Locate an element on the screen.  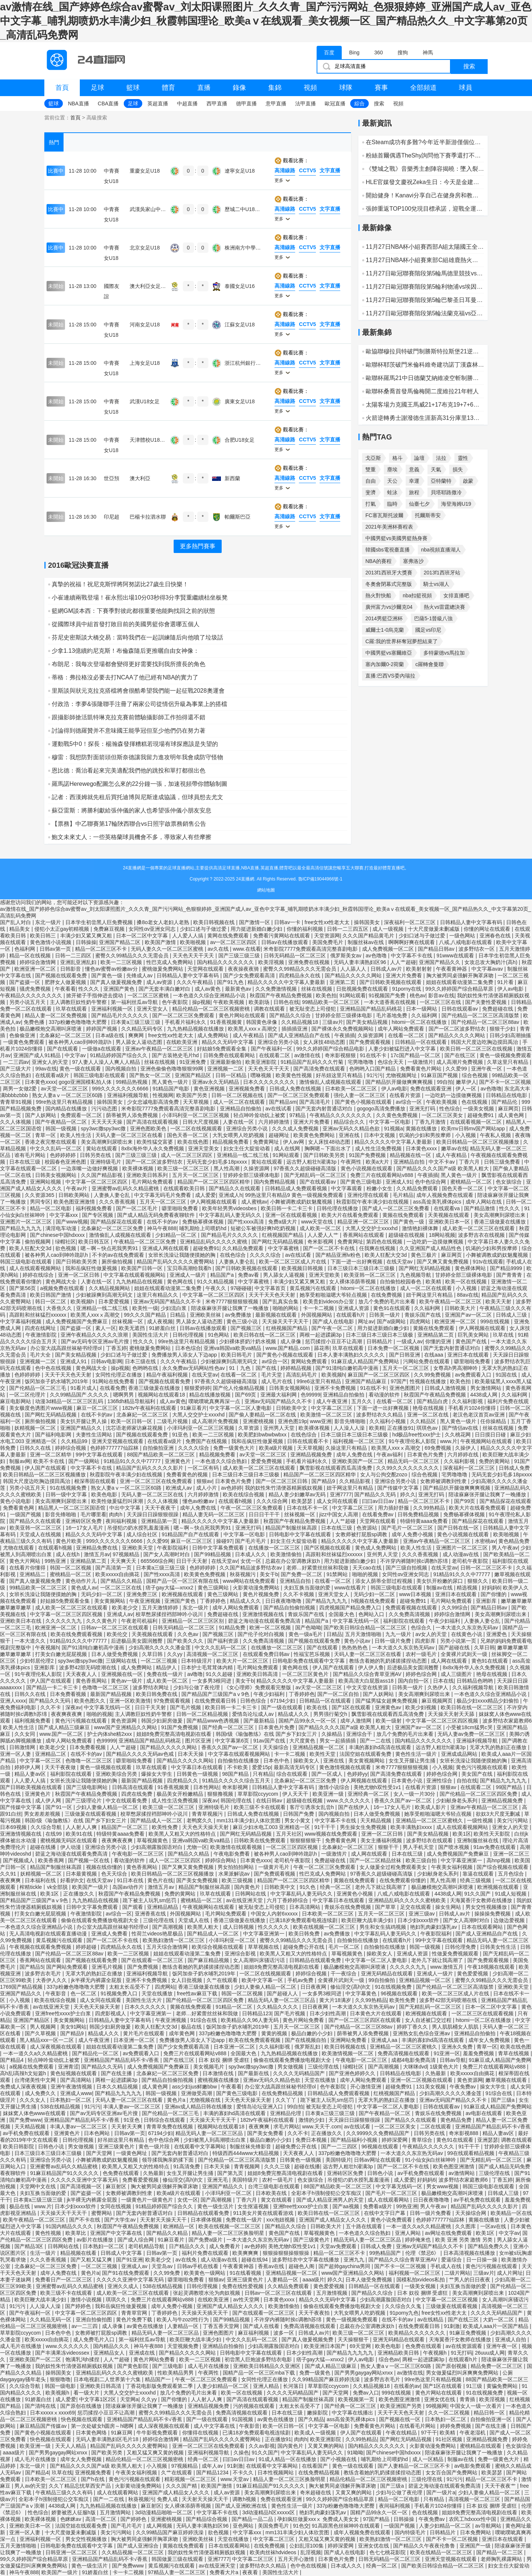
手机看片1024你懂得 is located at coordinates (472, 1408).